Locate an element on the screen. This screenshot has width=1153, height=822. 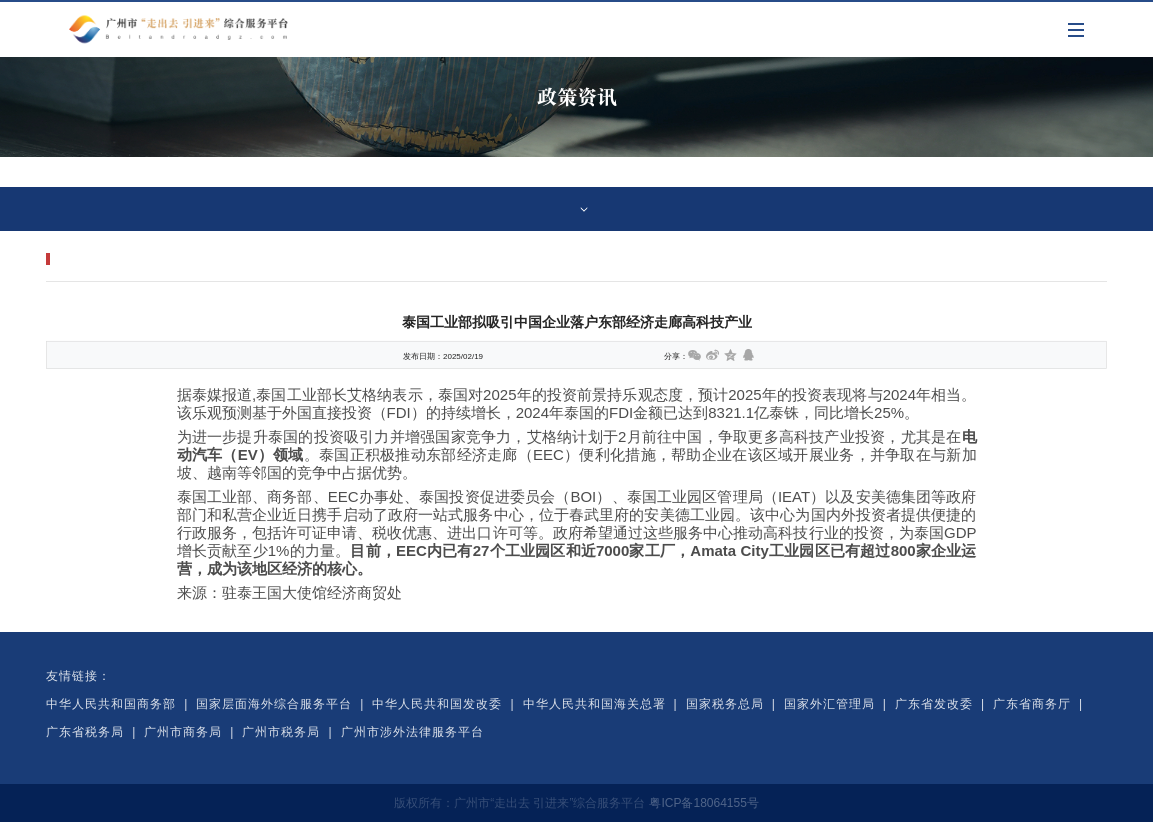
国家层面海外综合服务平台 is located at coordinates (274, 704).